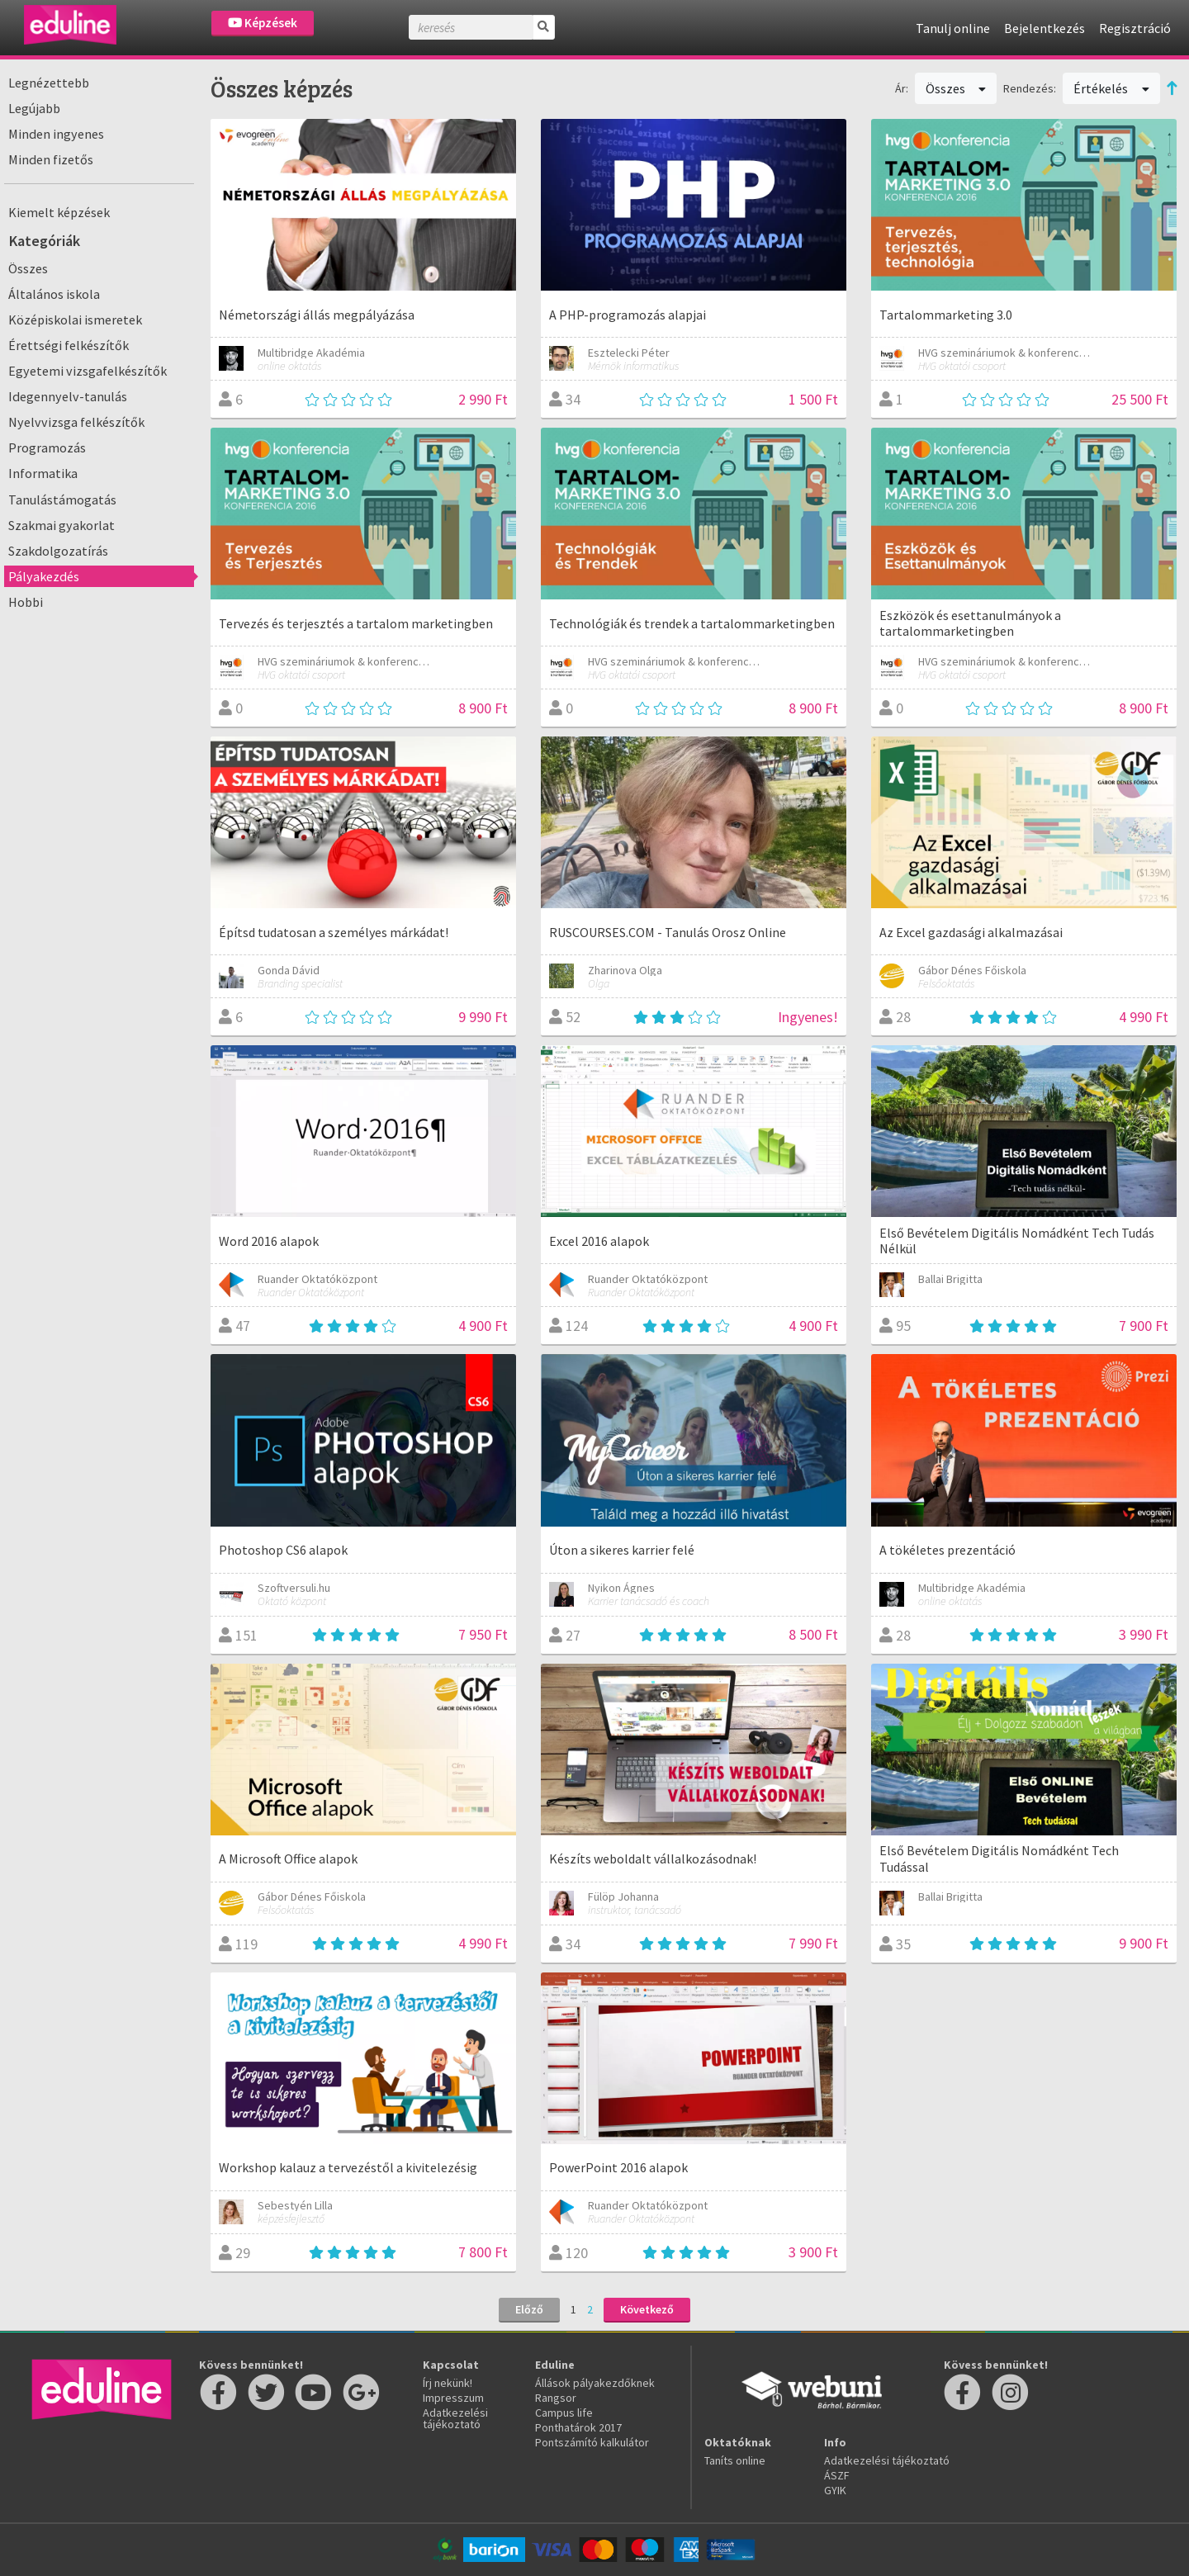  What do you see at coordinates (43, 576) in the screenshot?
I see `Pályakezdés` at bounding box center [43, 576].